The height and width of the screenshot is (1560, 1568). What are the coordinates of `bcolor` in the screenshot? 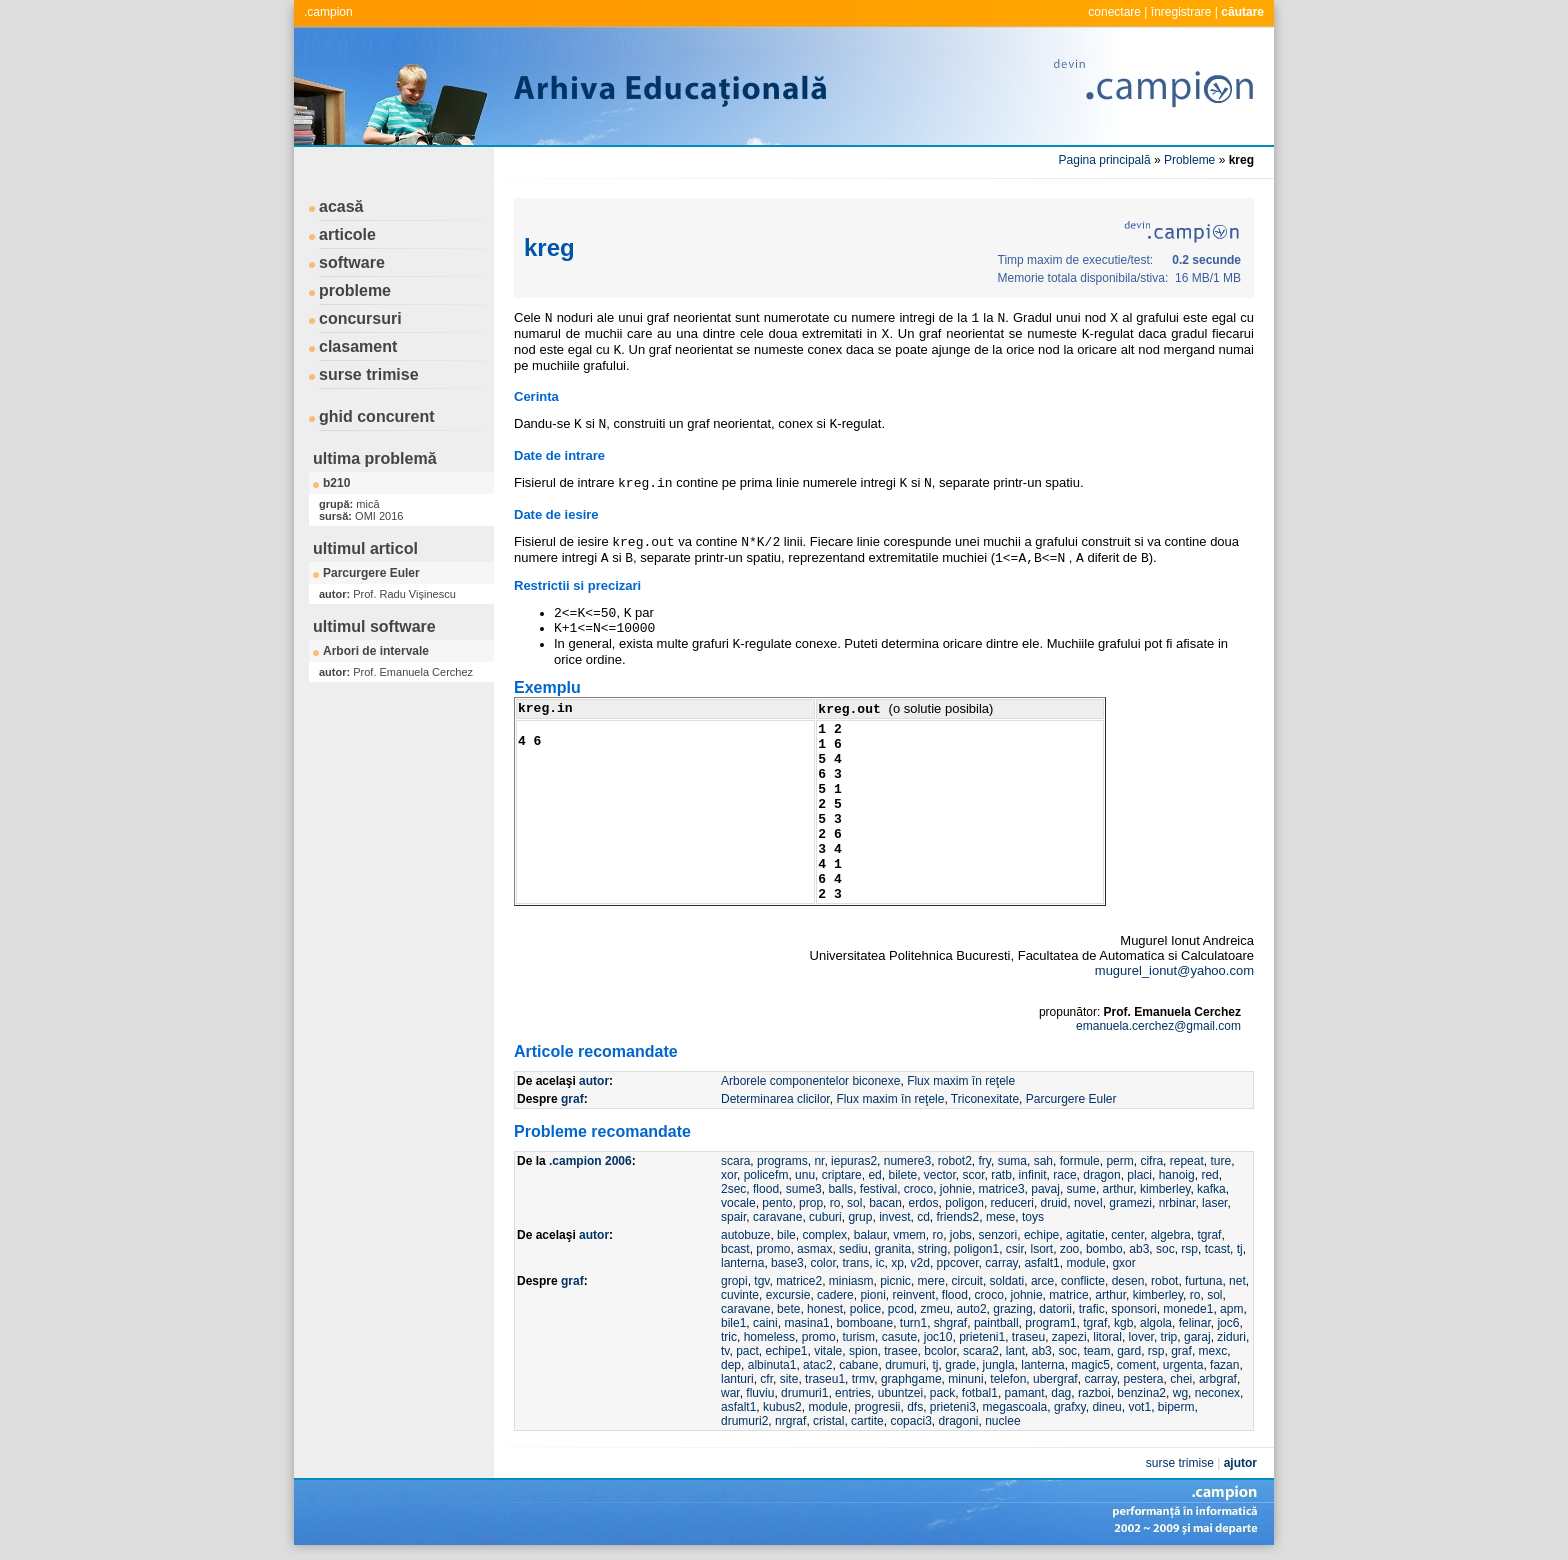 It's located at (940, 1351).